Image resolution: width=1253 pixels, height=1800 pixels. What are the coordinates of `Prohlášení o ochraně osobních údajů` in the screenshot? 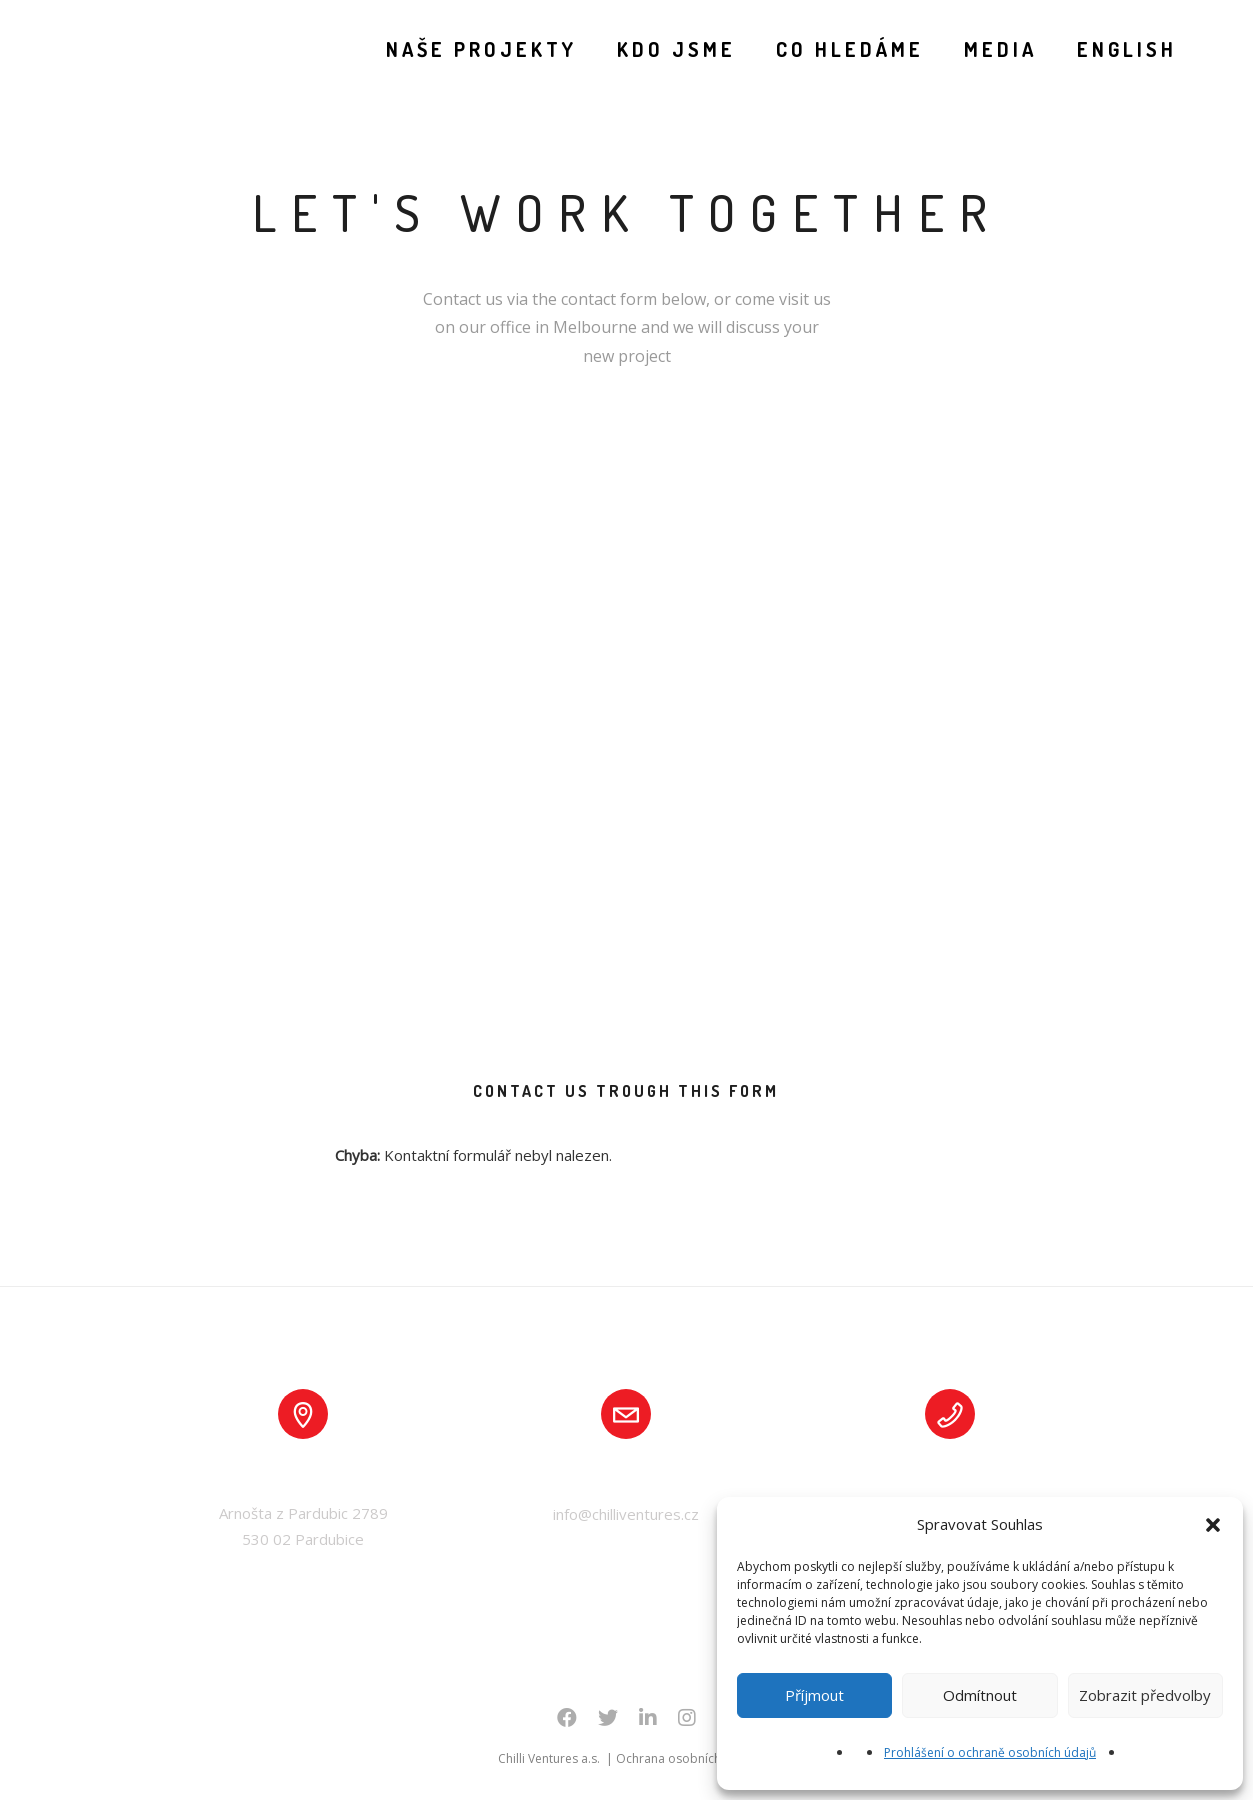 It's located at (990, 1752).